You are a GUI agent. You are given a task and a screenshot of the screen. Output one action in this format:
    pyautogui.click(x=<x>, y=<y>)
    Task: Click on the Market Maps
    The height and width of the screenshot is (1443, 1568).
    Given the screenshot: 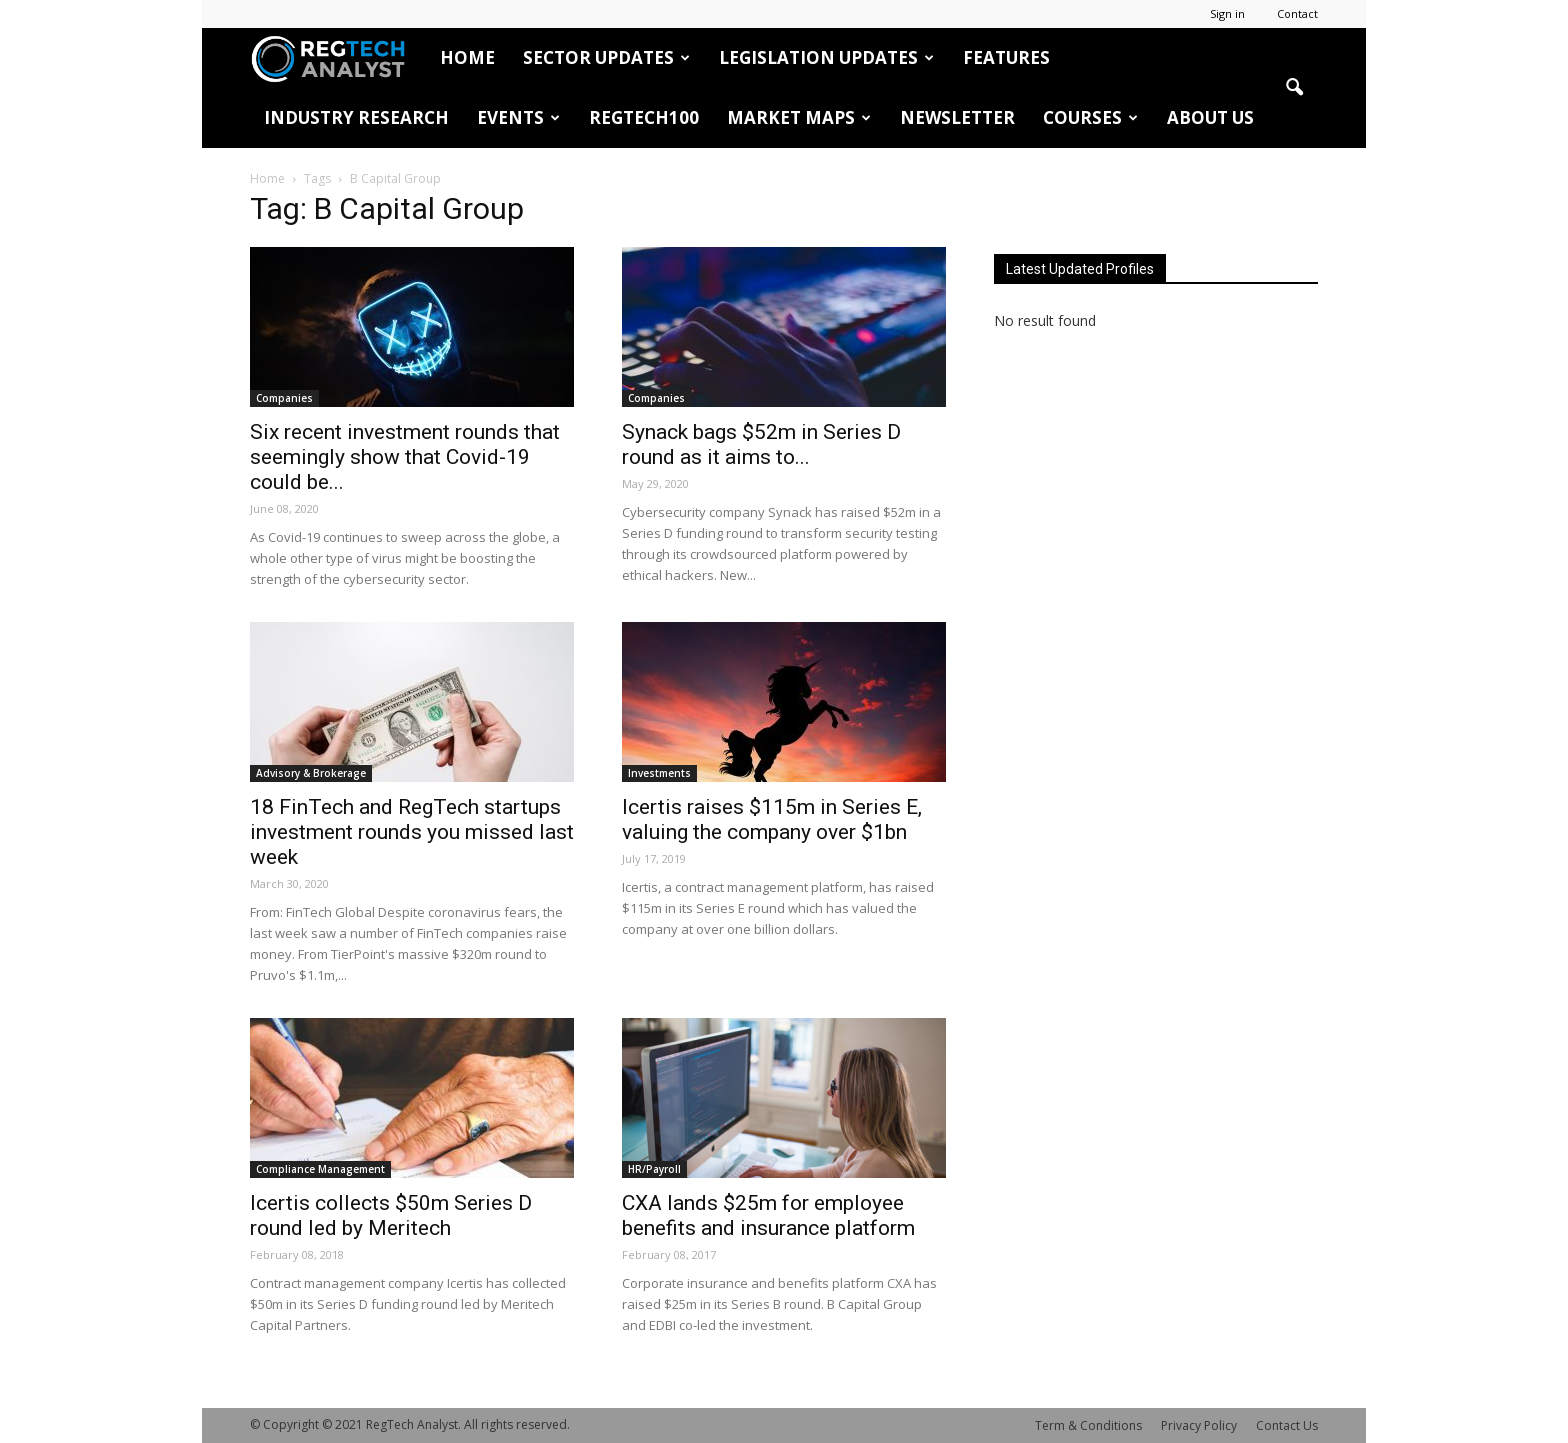 What is the action you would take?
    pyautogui.click(x=799, y=117)
    